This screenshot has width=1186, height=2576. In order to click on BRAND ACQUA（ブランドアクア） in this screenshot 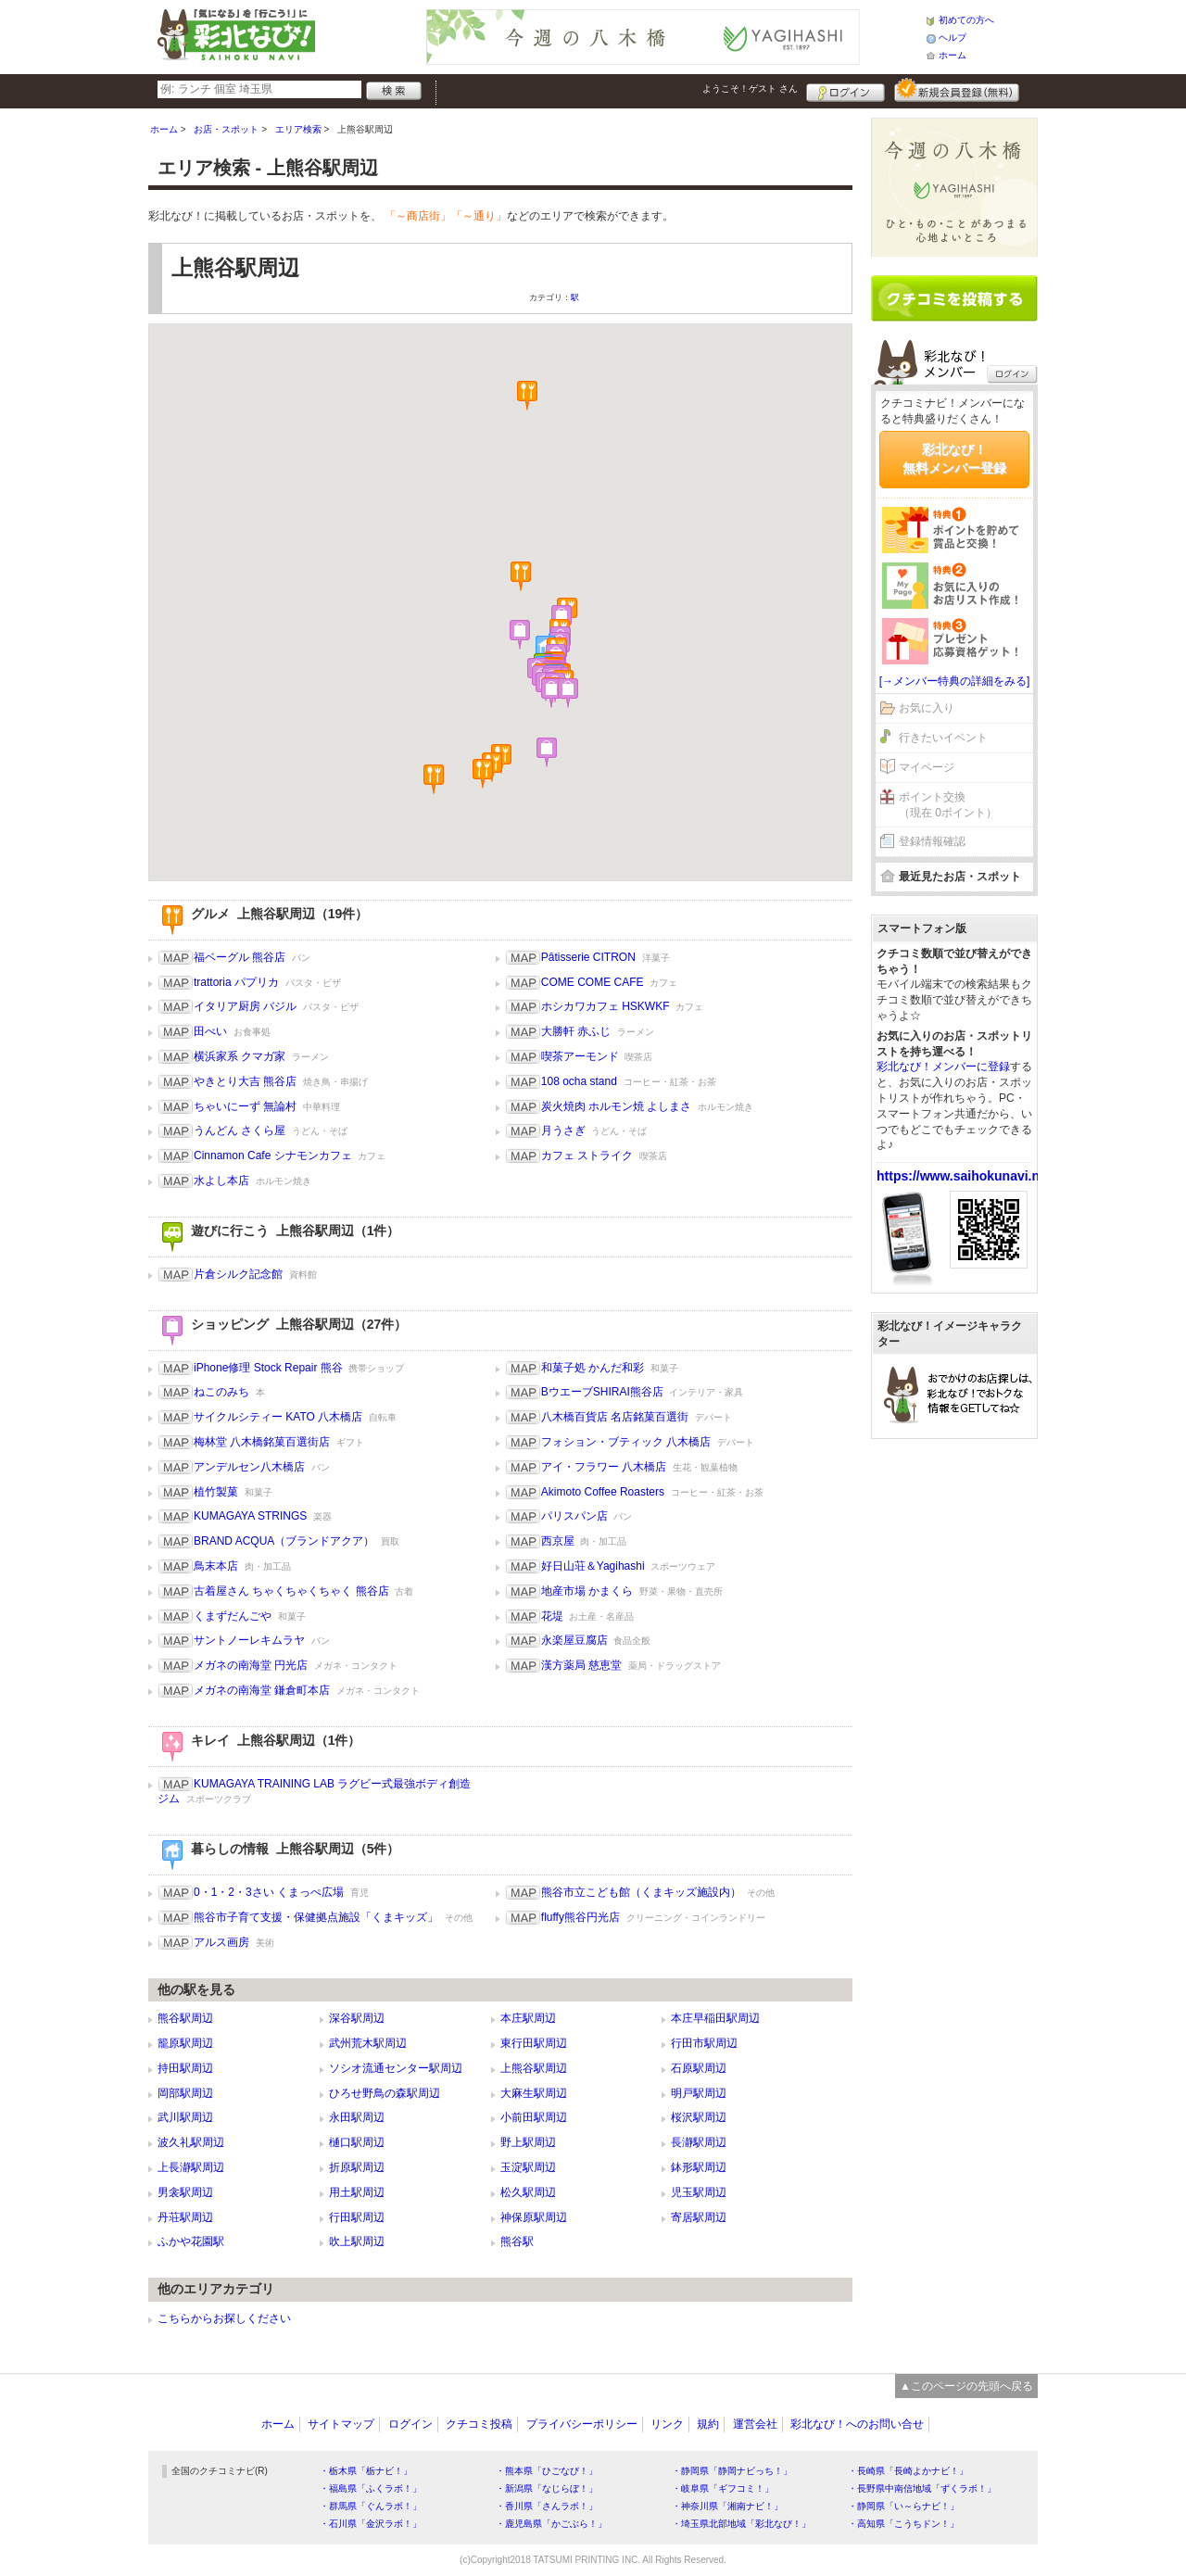, I will do `click(284, 1540)`.